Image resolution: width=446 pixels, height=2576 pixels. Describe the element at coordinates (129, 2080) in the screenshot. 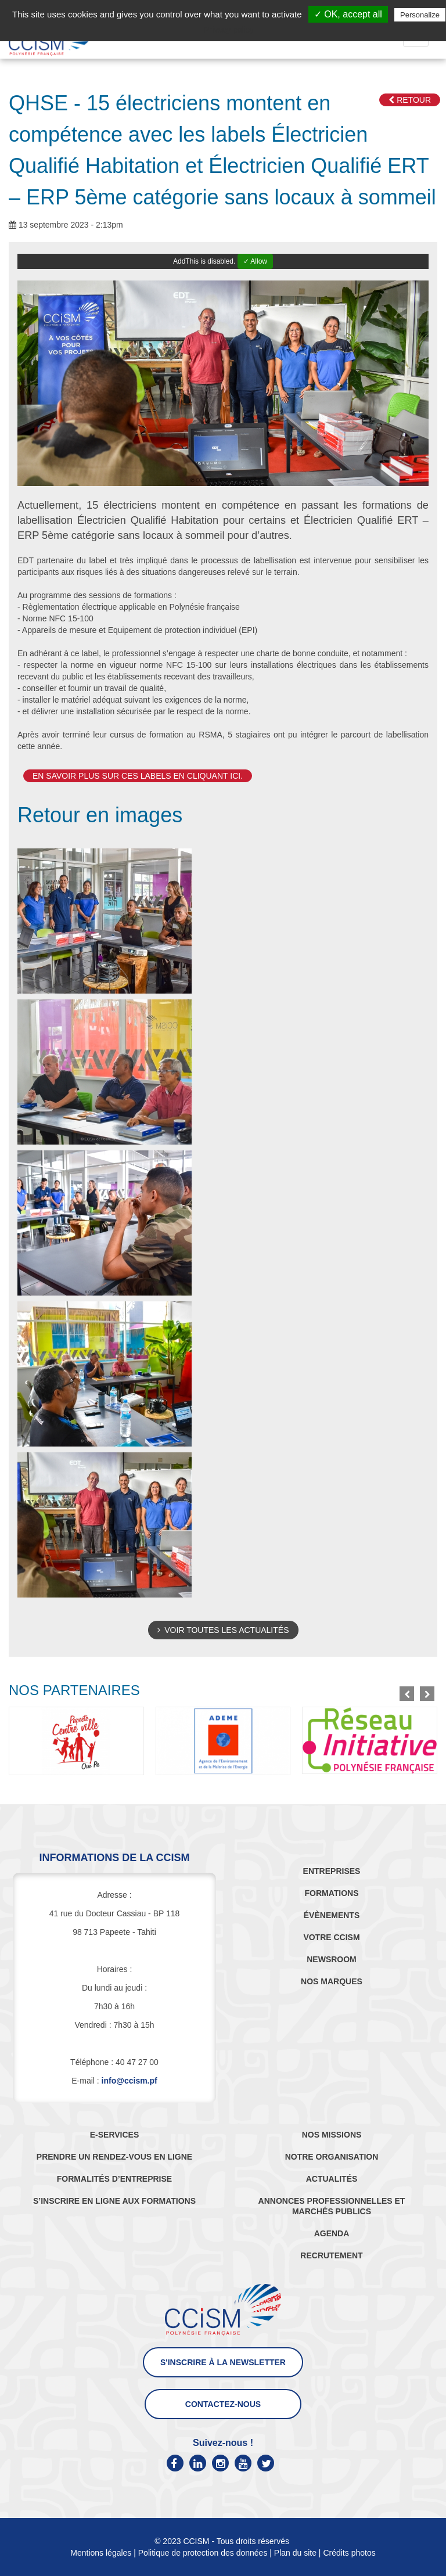

I see `info@ccism.pf` at that location.